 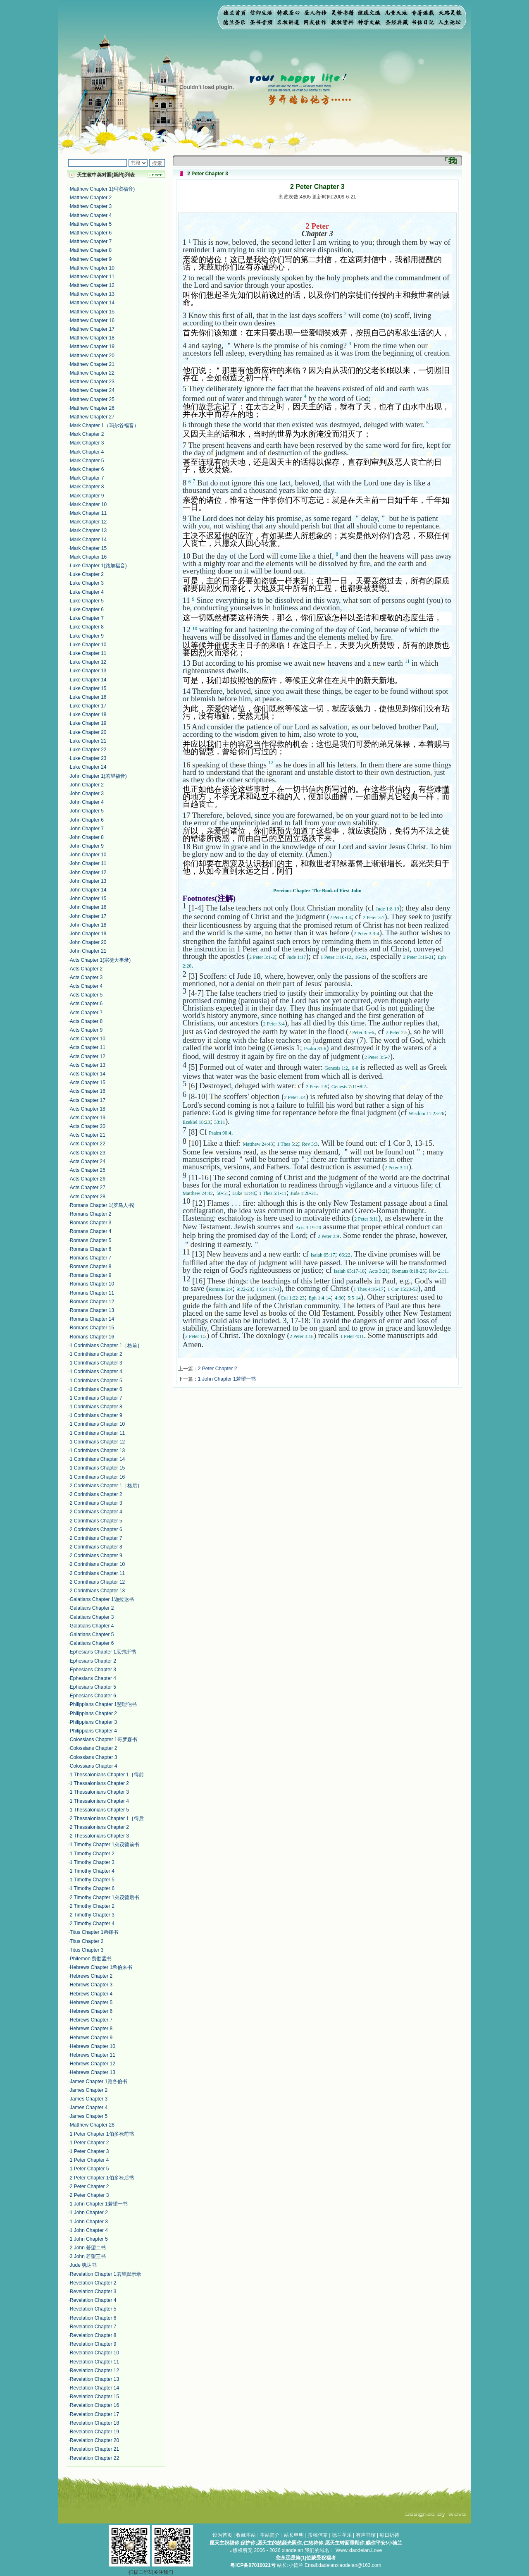 I want to click on Acts Chapter 5, so click(x=86, y=995).